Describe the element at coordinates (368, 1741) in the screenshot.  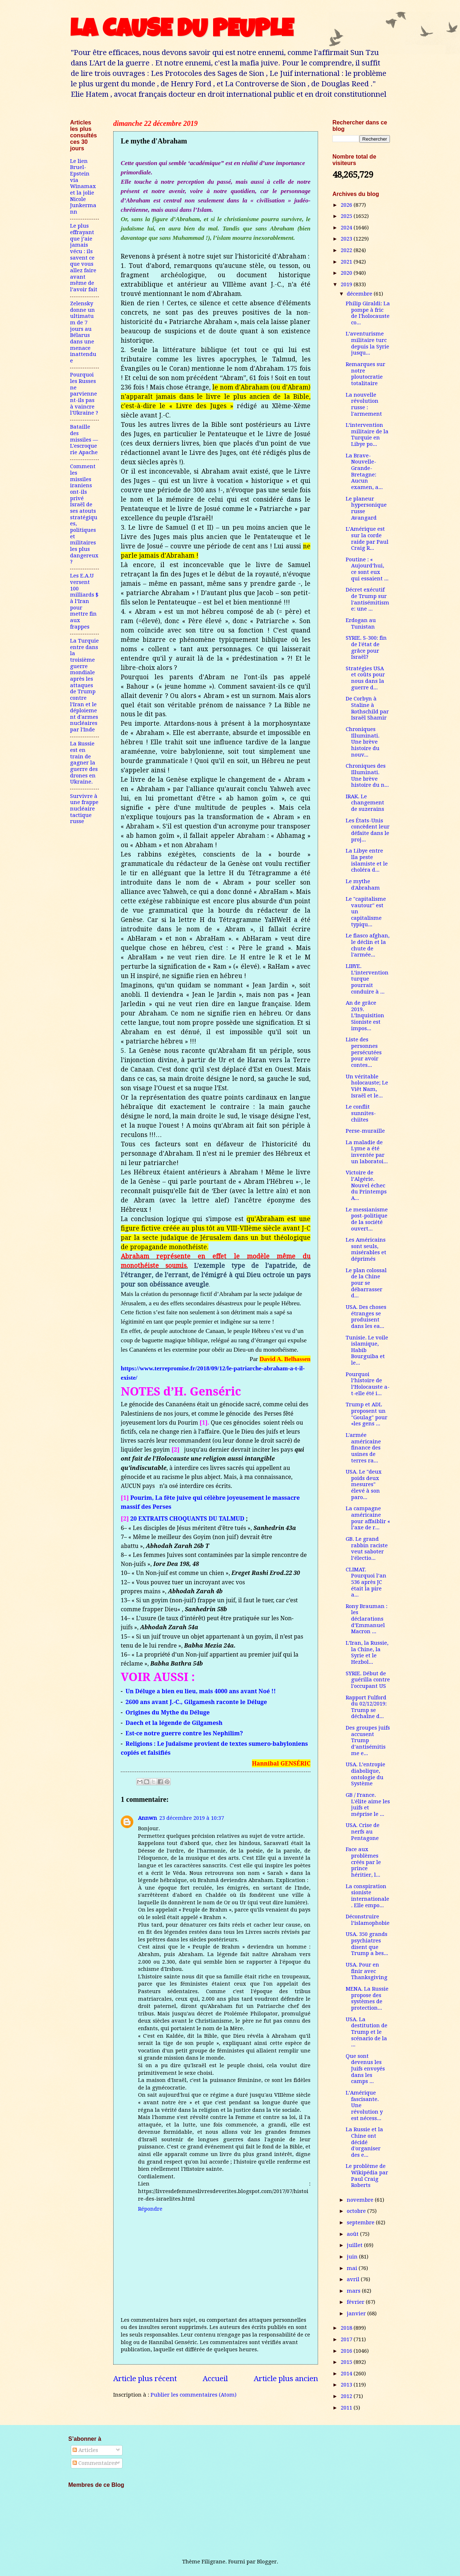
I see `Des groupes juifs accusent Trump d’antisémitisme e...` at that location.